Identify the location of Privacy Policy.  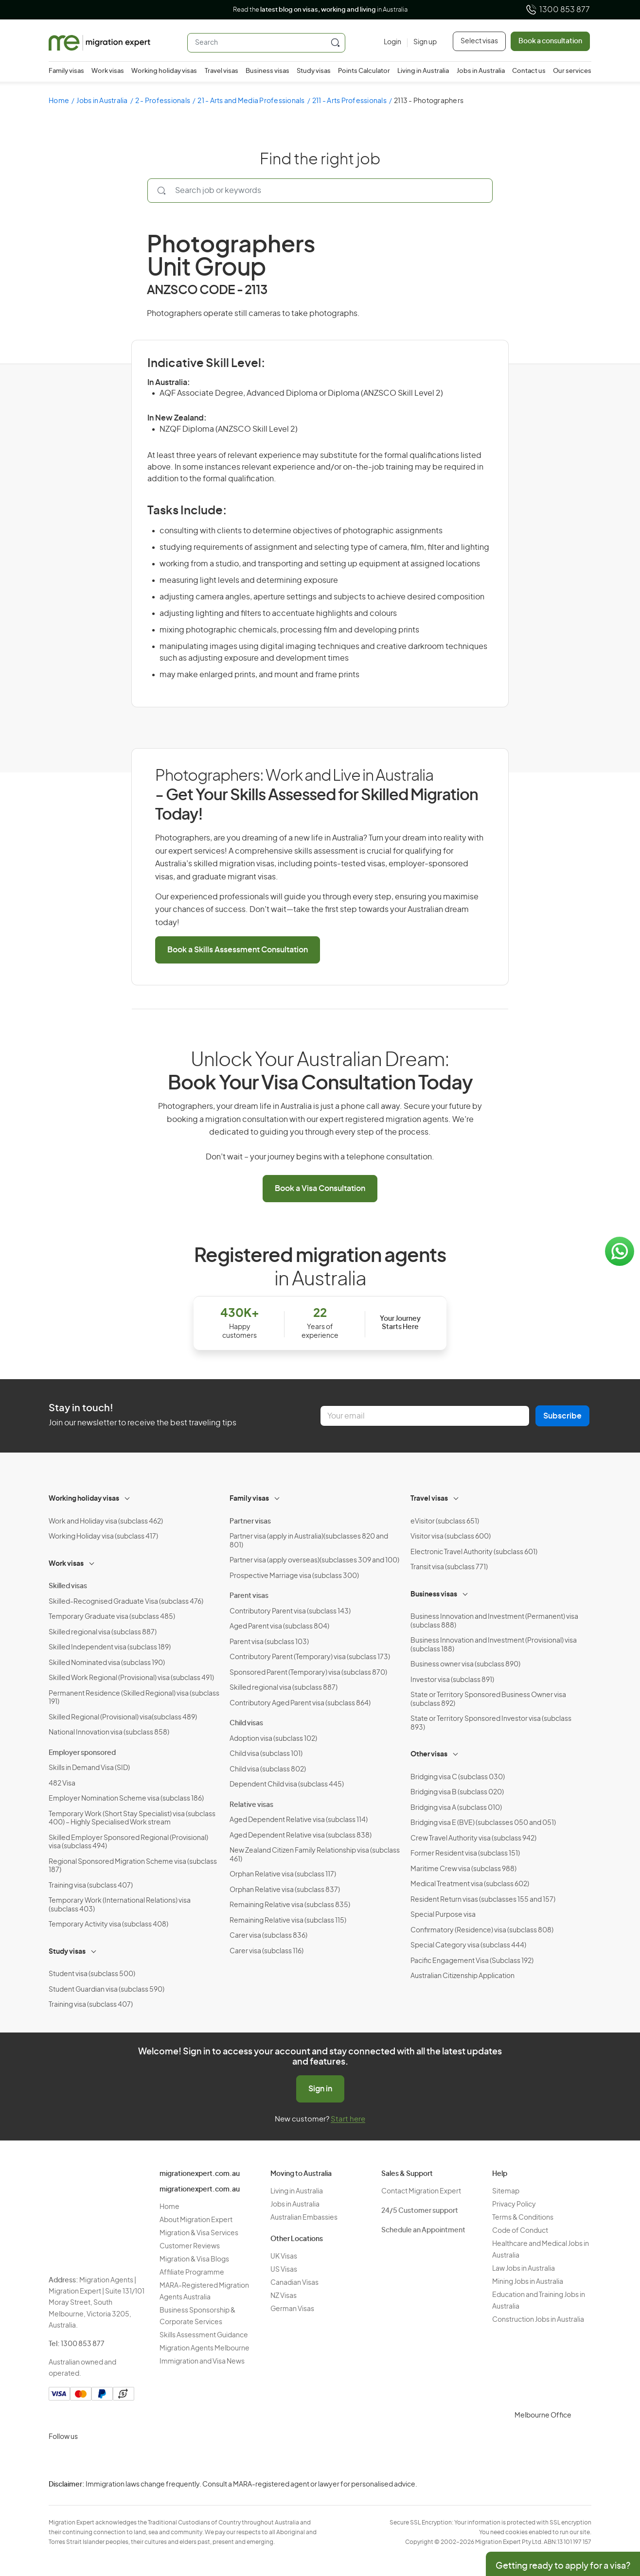
(514, 2204).